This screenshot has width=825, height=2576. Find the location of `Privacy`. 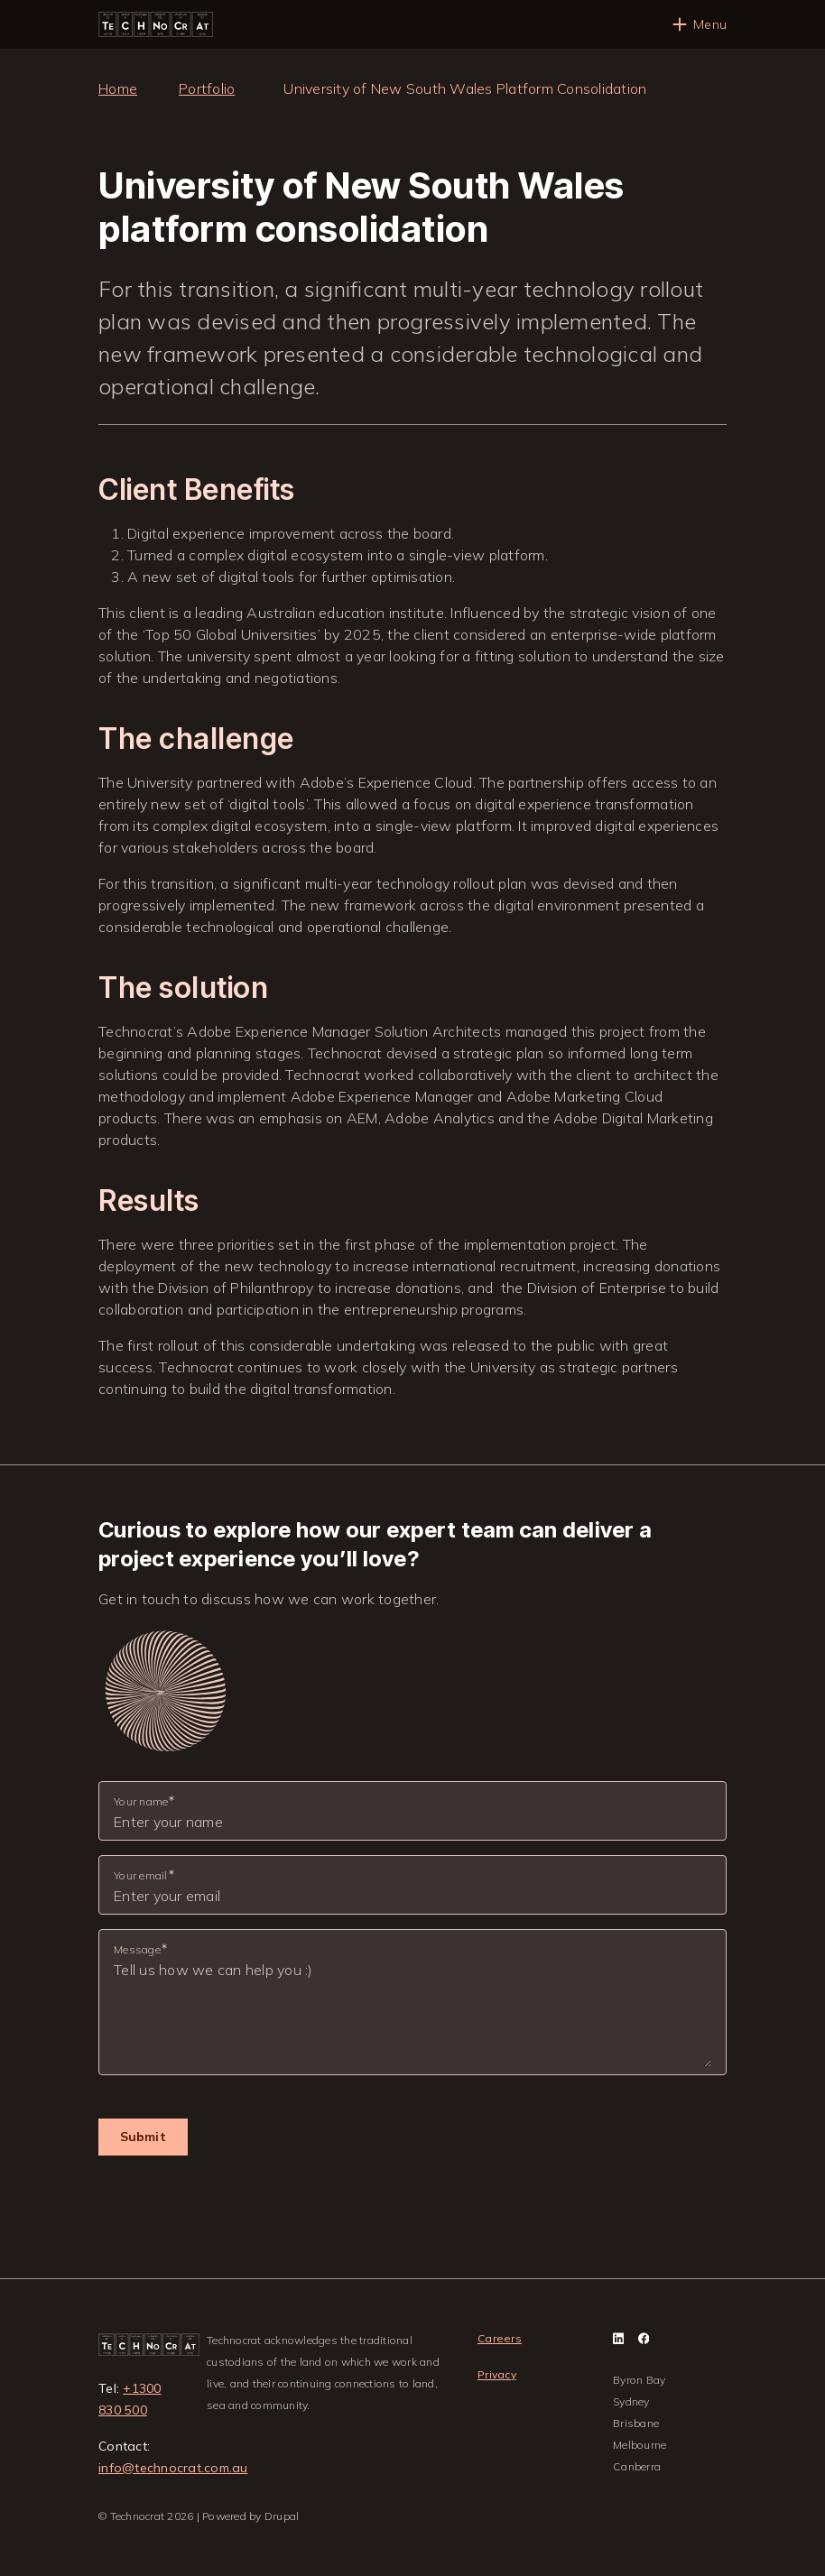

Privacy is located at coordinates (496, 2374).